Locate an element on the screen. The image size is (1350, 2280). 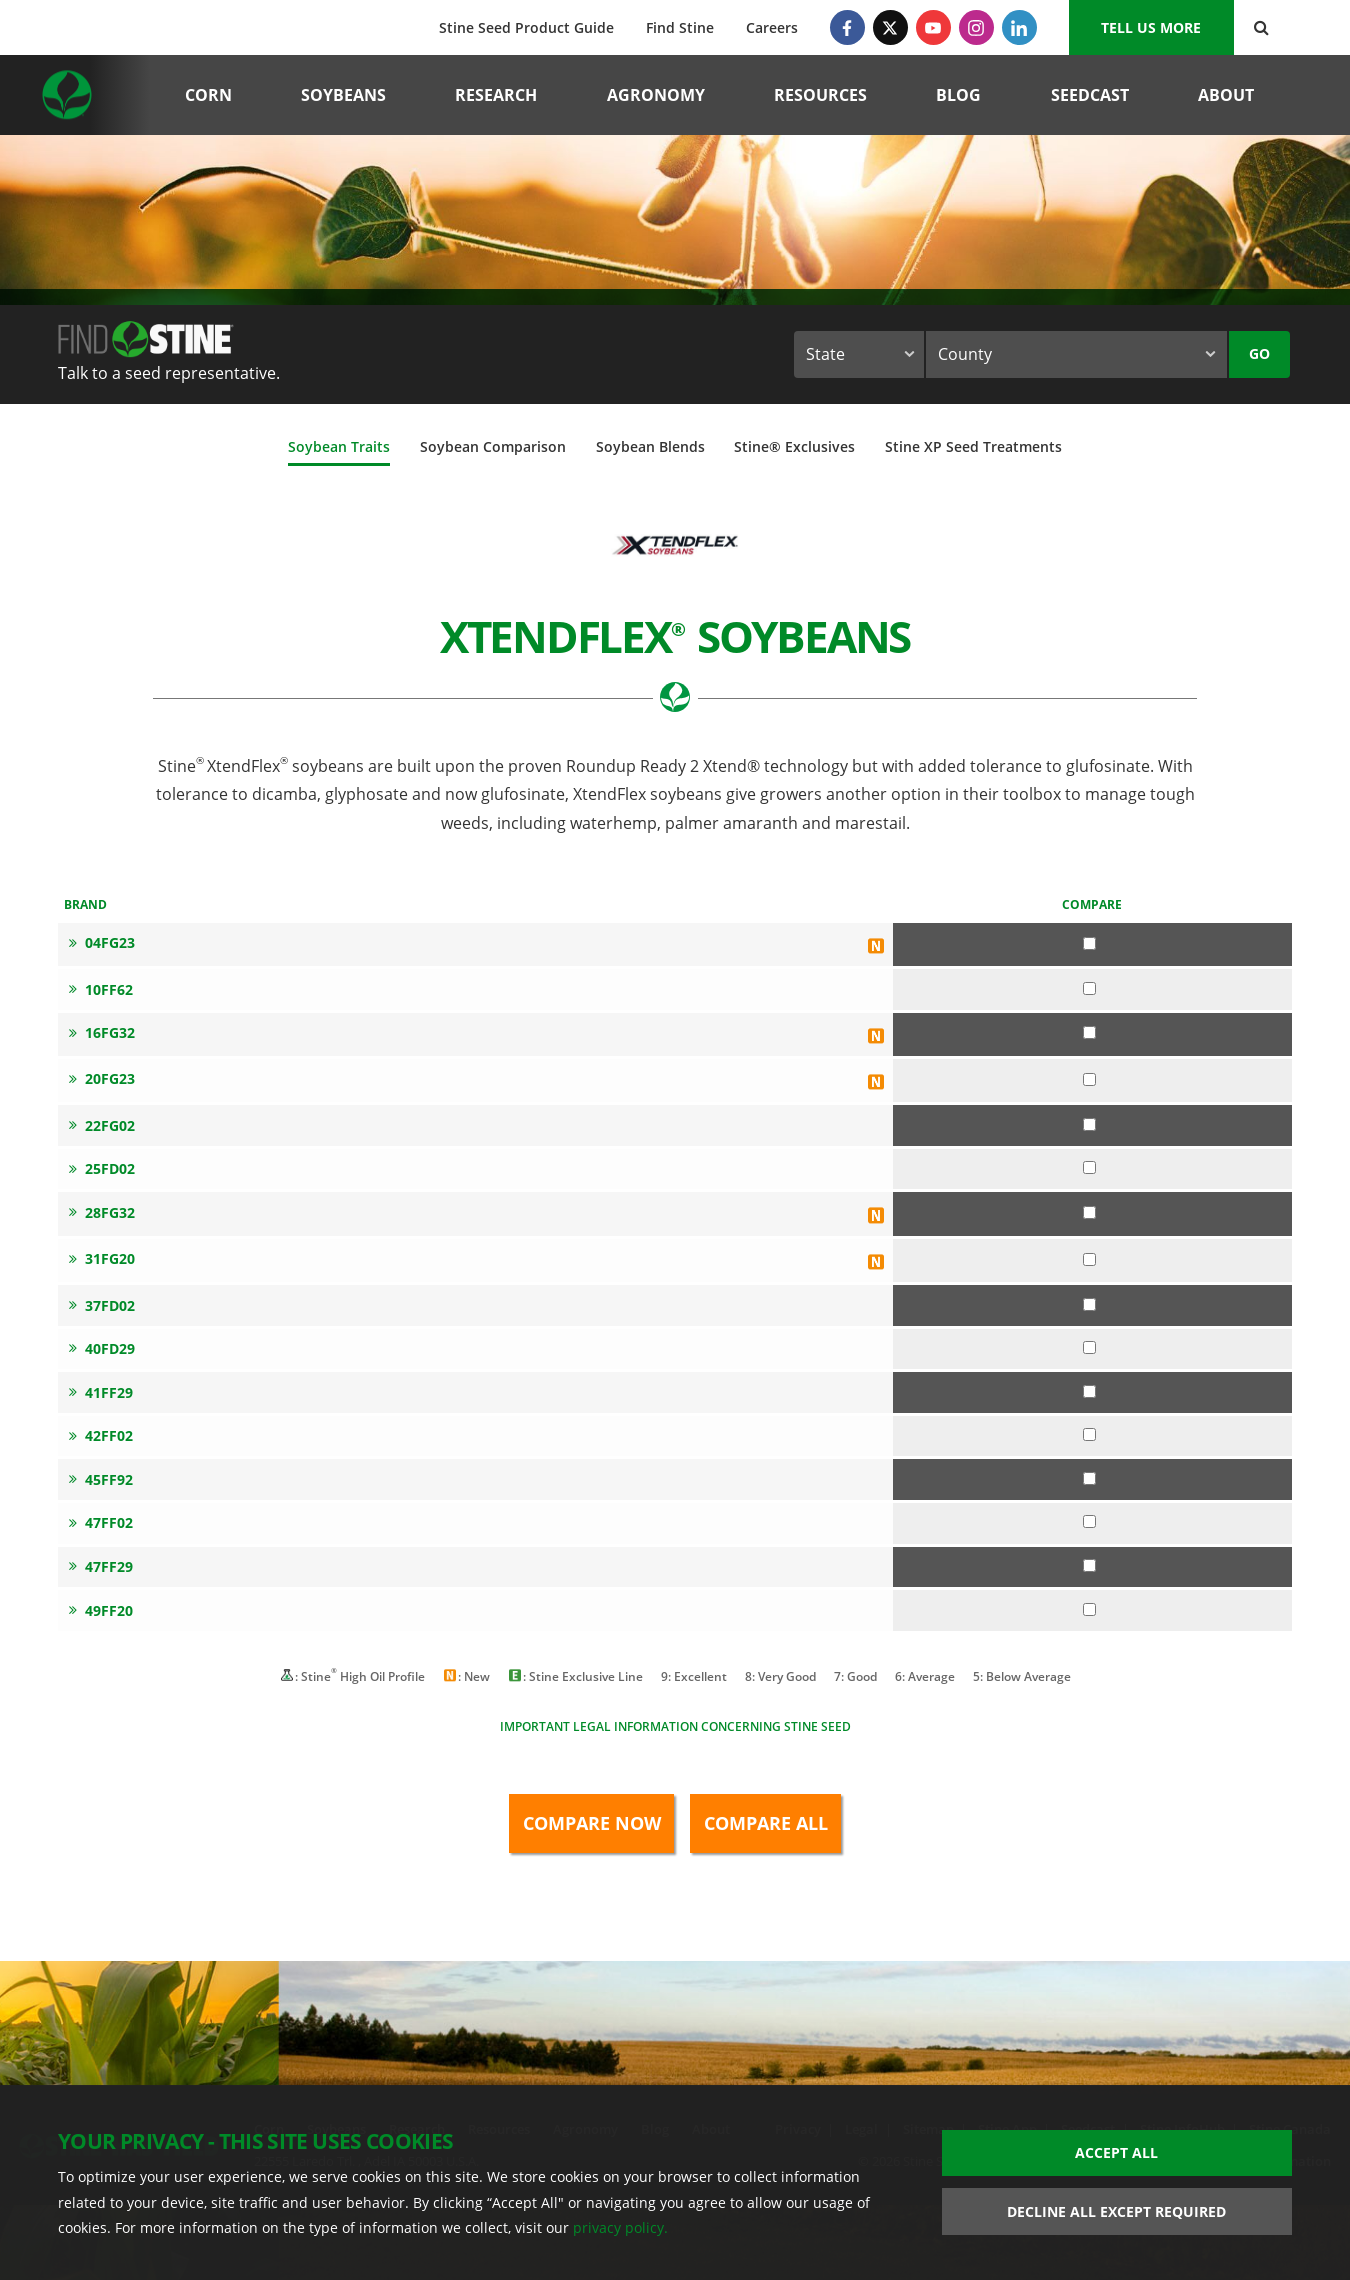
37FD02 is located at coordinates (102, 1305).